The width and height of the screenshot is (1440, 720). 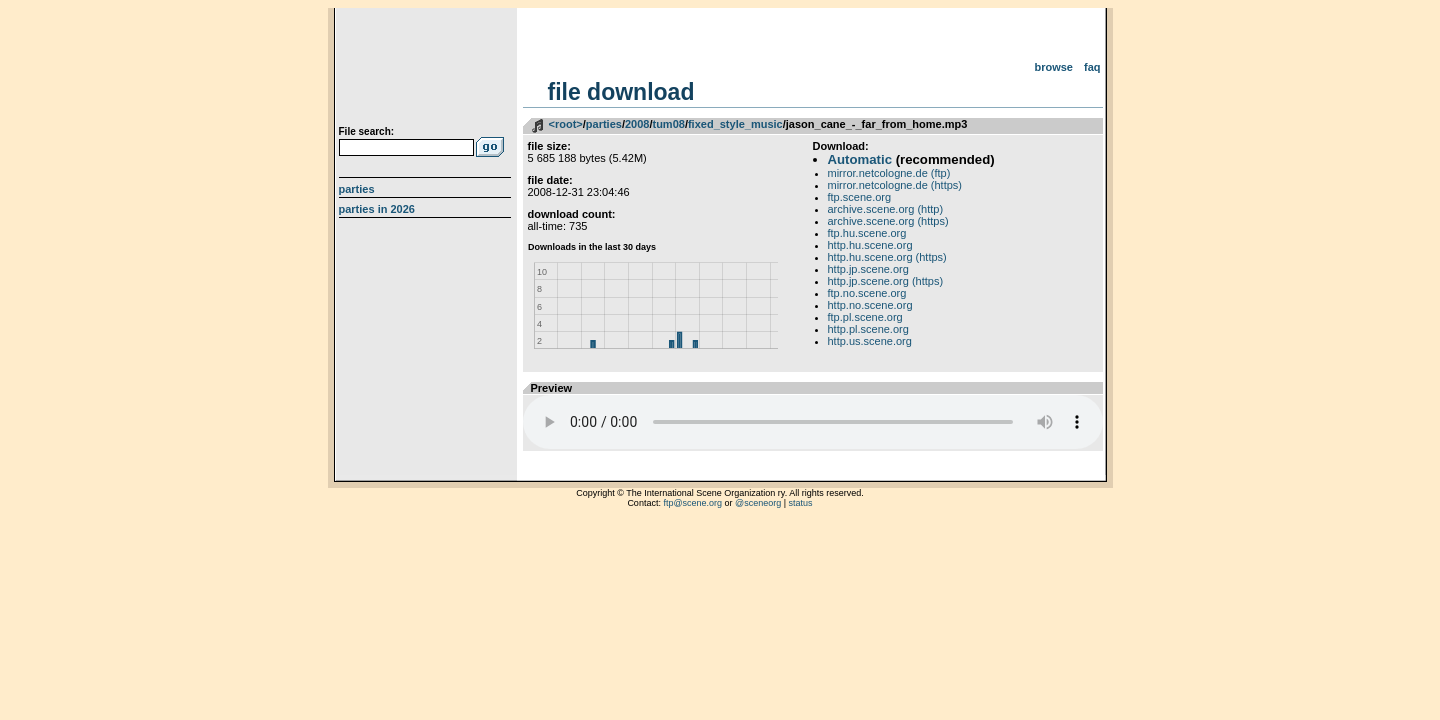 What do you see at coordinates (604, 124) in the screenshot?
I see `parties` at bounding box center [604, 124].